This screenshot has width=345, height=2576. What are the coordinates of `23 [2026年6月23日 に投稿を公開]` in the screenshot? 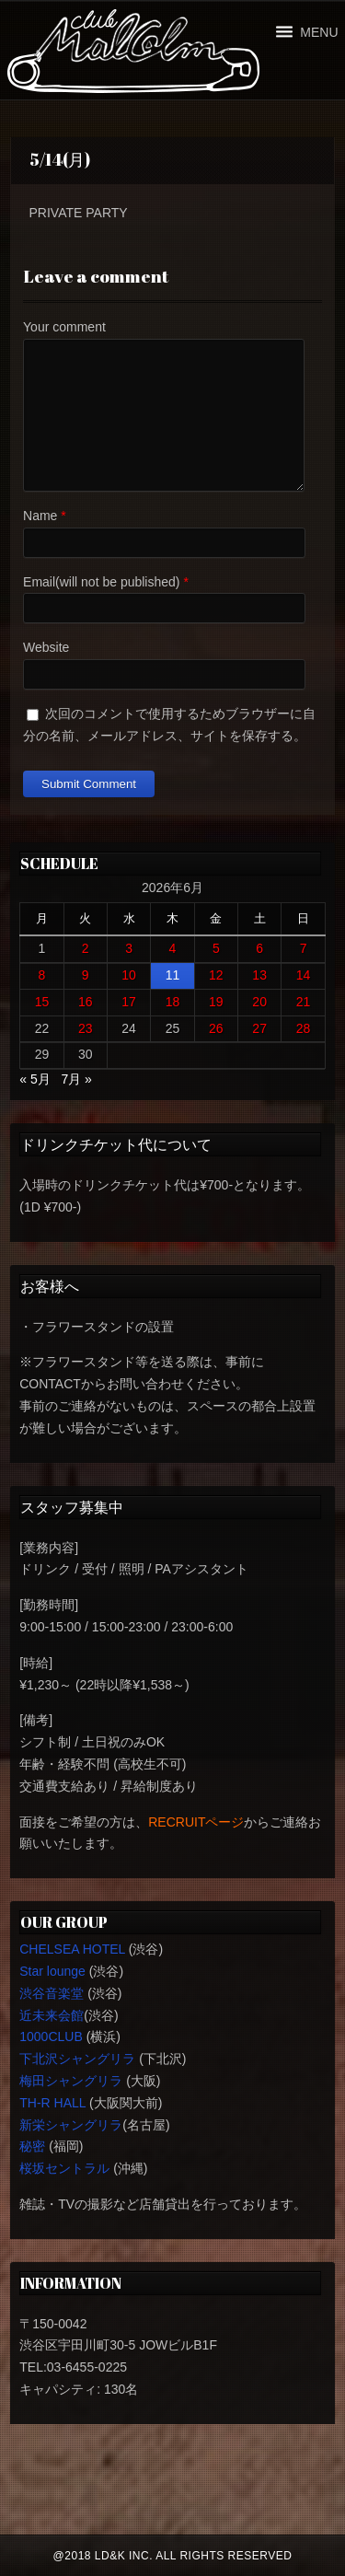 It's located at (85, 1028).